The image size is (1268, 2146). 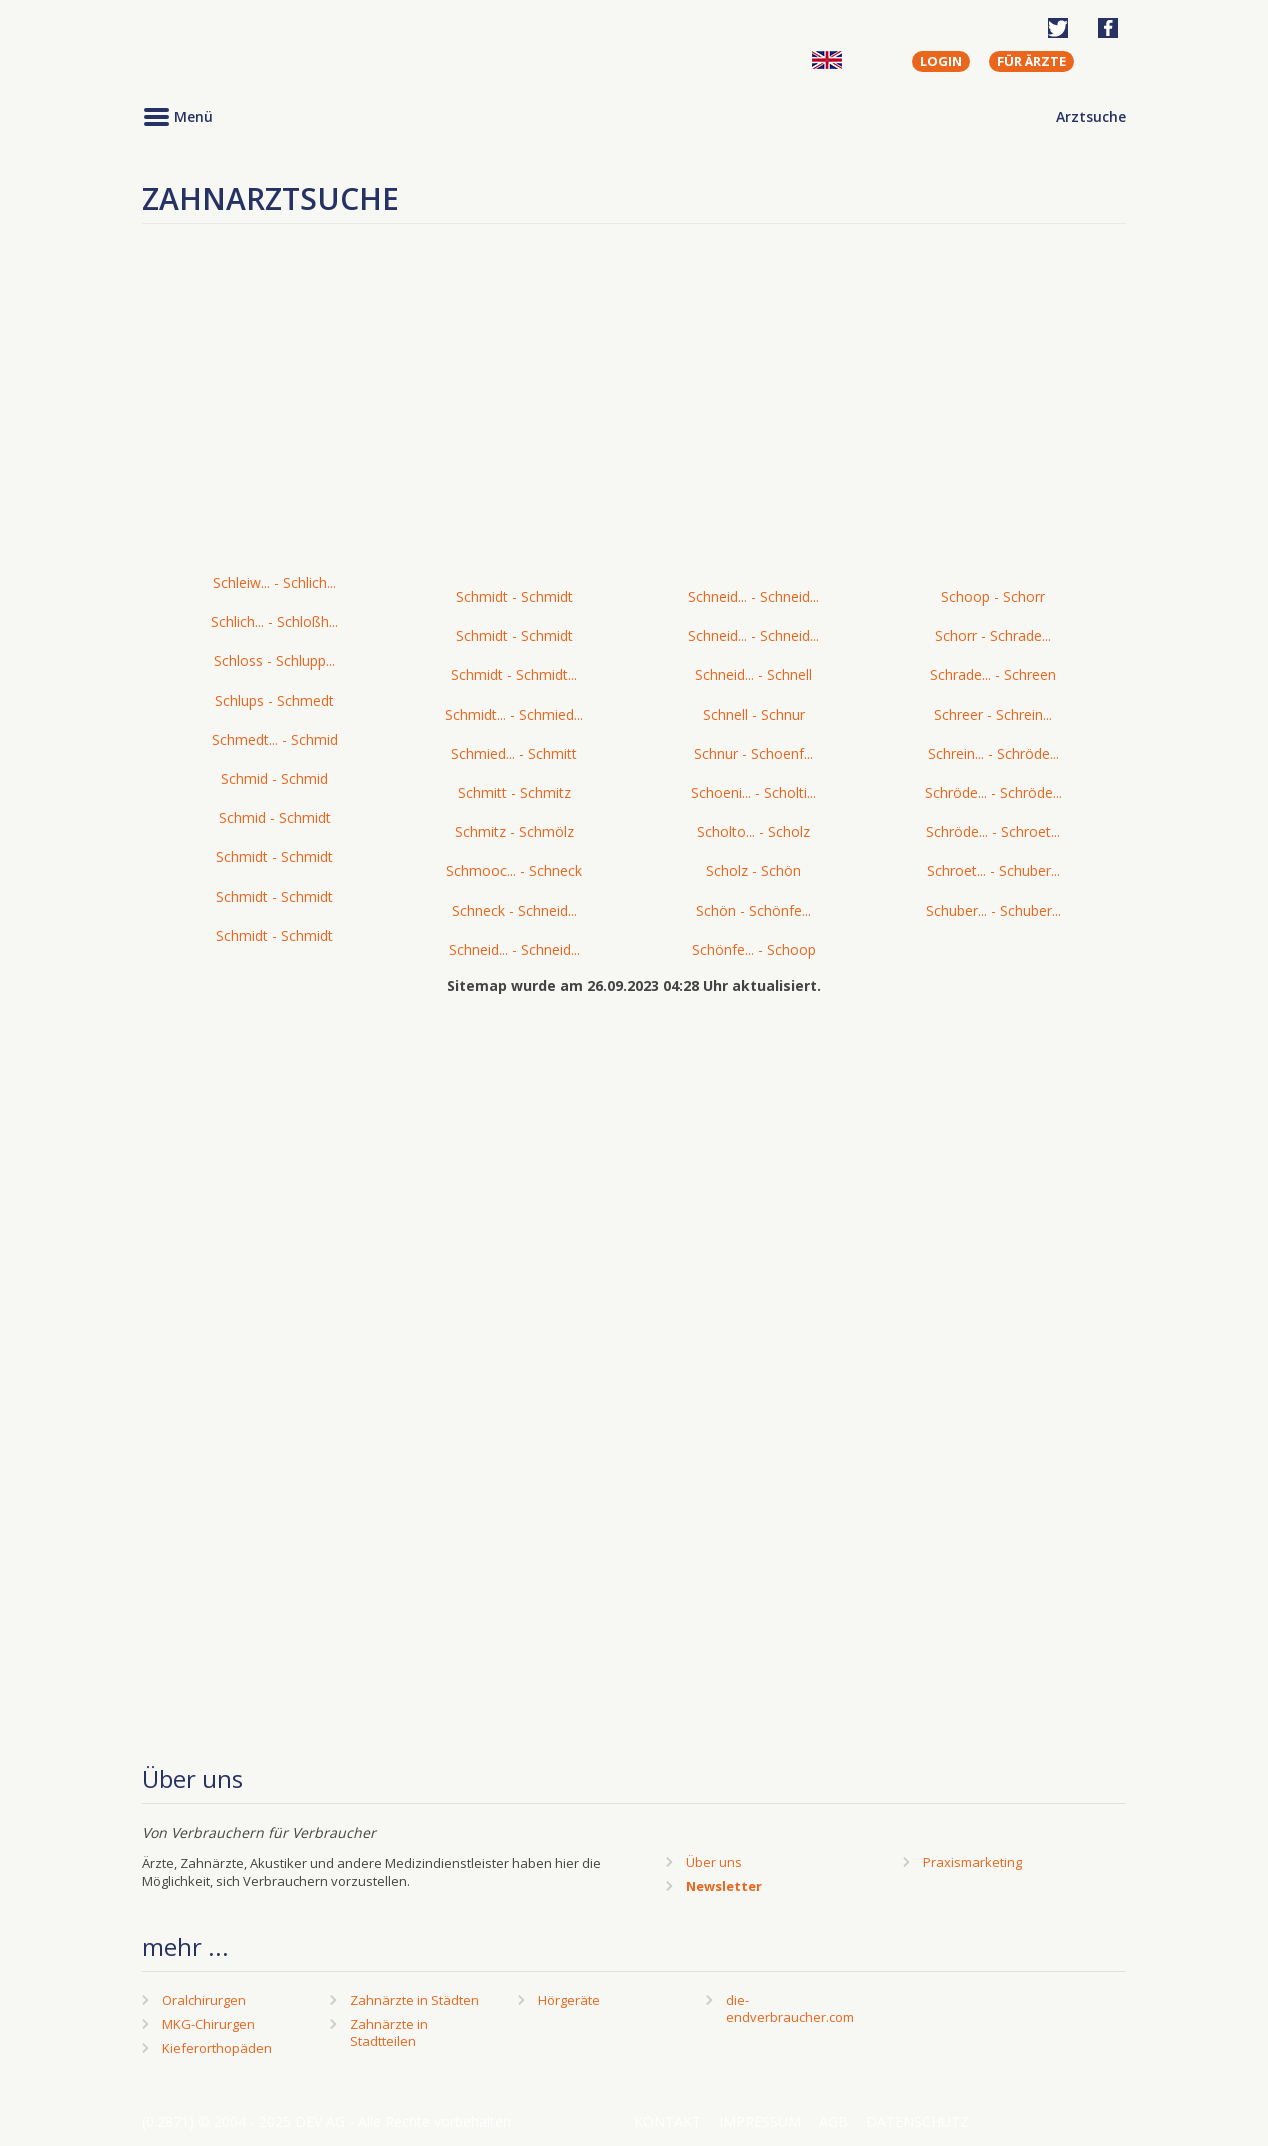 What do you see at coordinates (993, 910) in the screenshot?
I see `Schuber... - Schuber...` at bounding box center [993, 910].